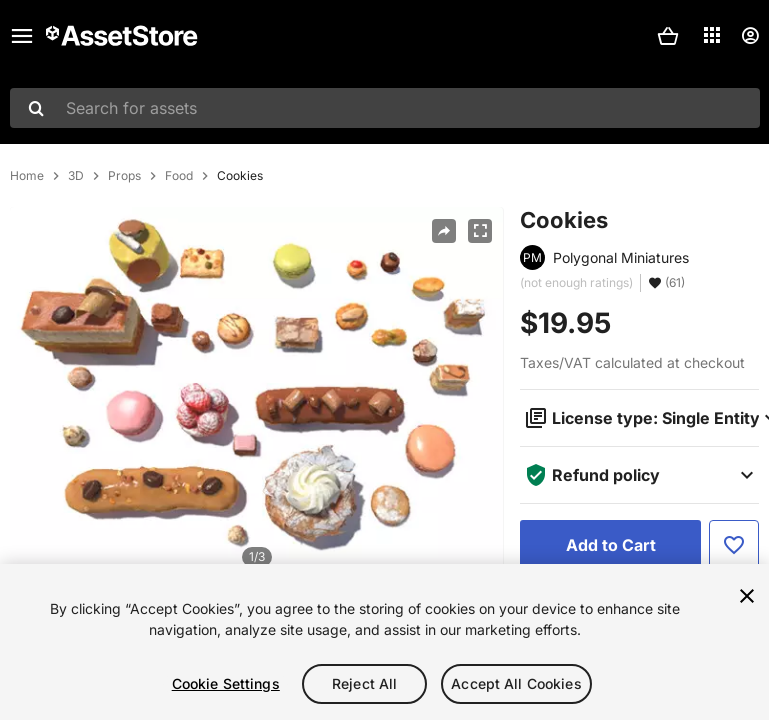 The image size is (769, 720). Describe the element at coordinates (22, 36) in the screenshot. I see `[Main menu]` at that location.